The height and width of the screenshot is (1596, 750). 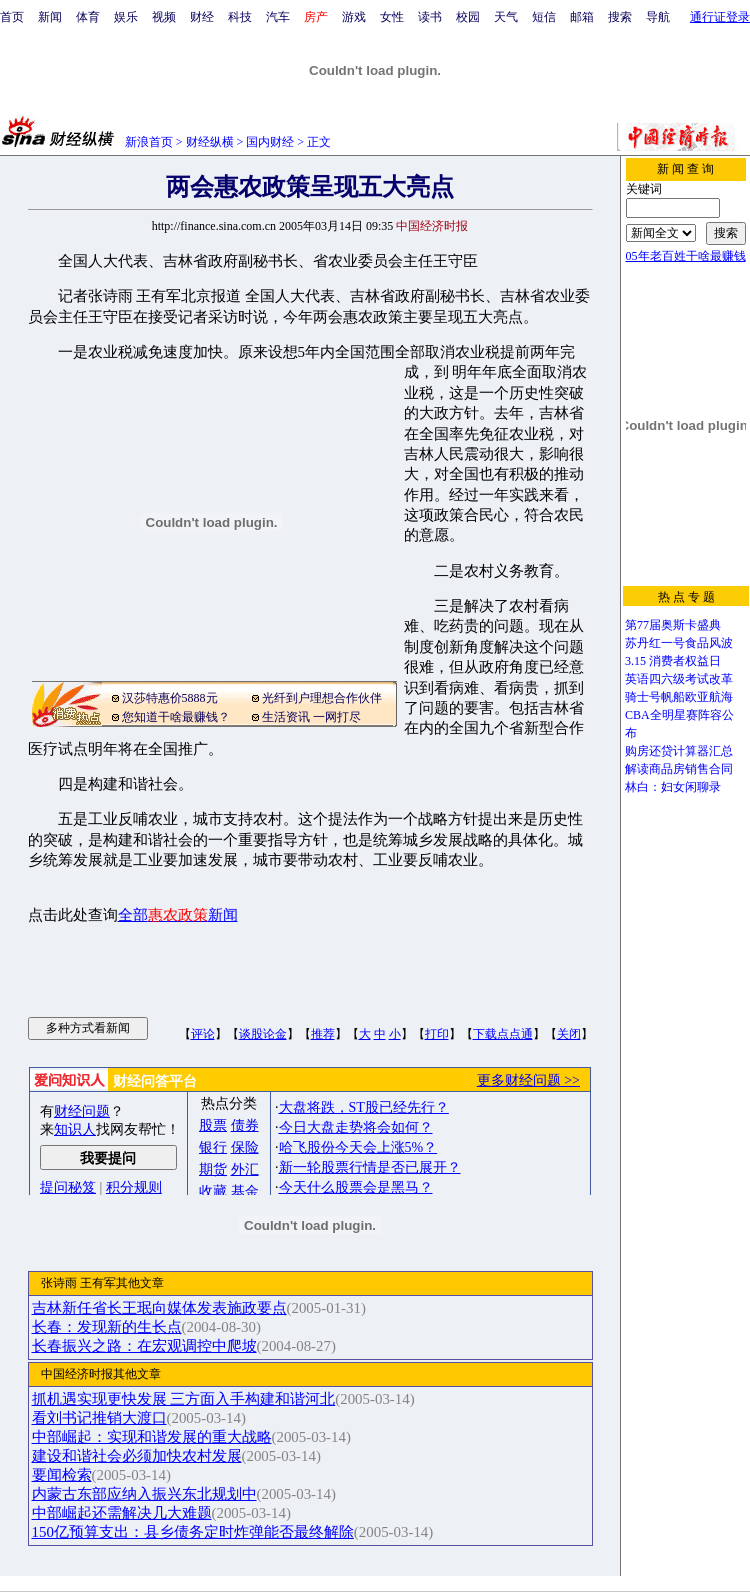 What do you see at coordinates (679, 697) in the screenshot?
I see `骑士号帆船欧亚航海` at bounding box center [679, 697].